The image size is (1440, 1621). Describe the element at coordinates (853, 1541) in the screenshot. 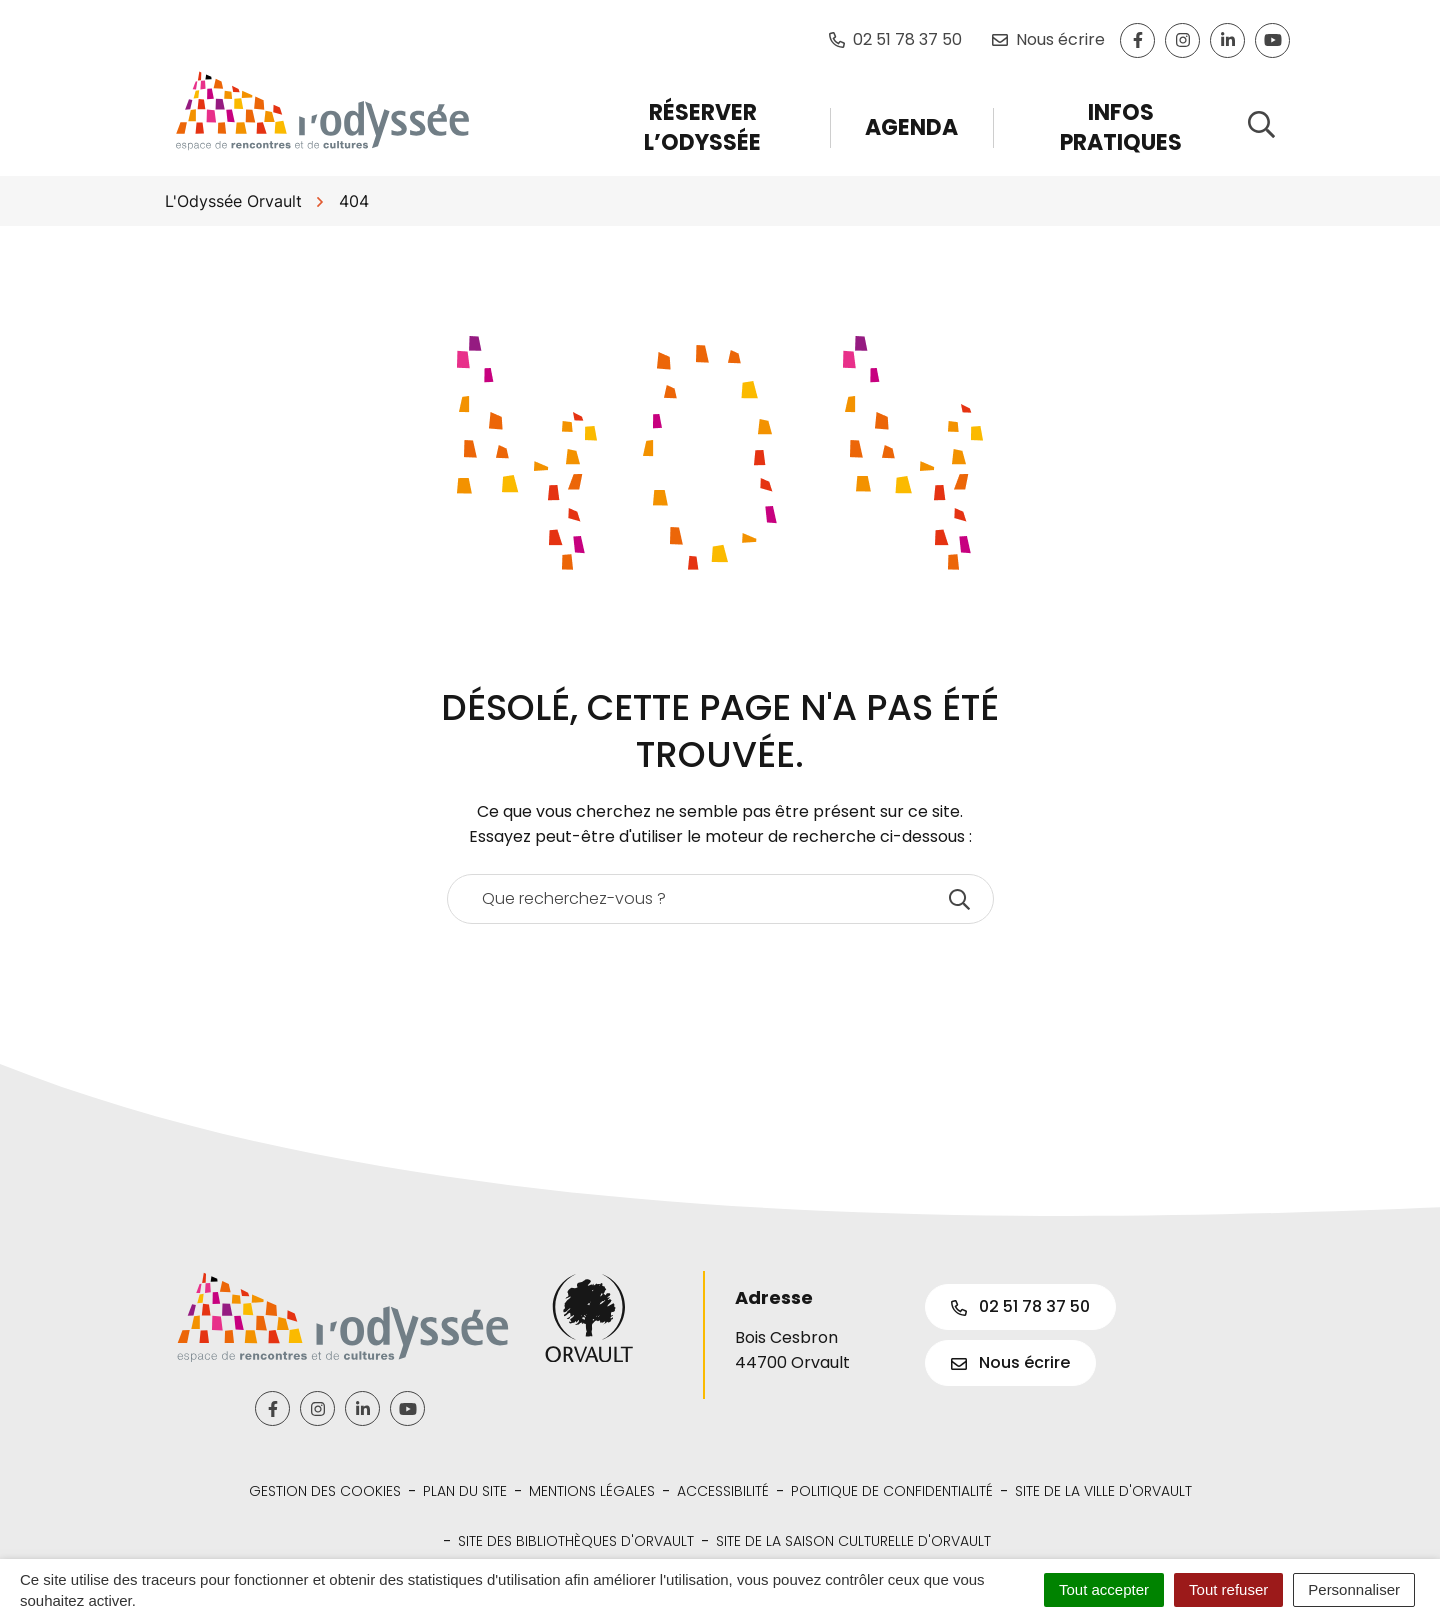

I see `Site de la Saison Culturelle d'Orvault` at that location.